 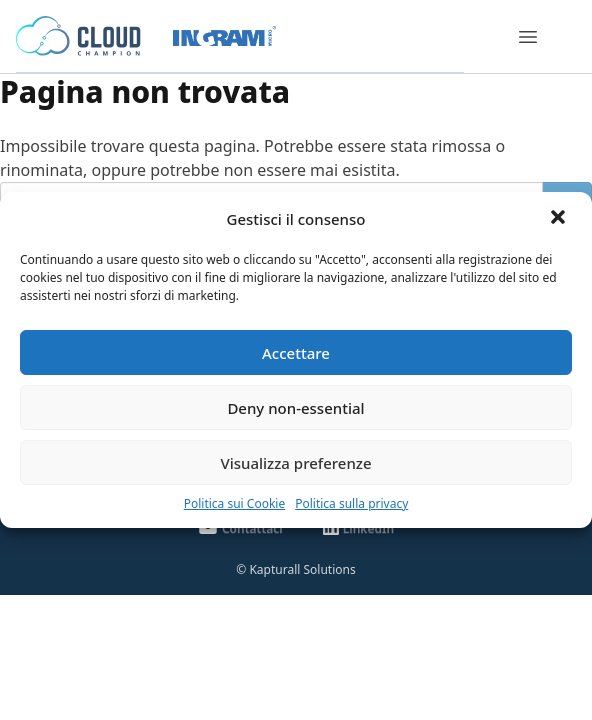 I want to click on Visualizza preferenze, so click(x=295, y=463).